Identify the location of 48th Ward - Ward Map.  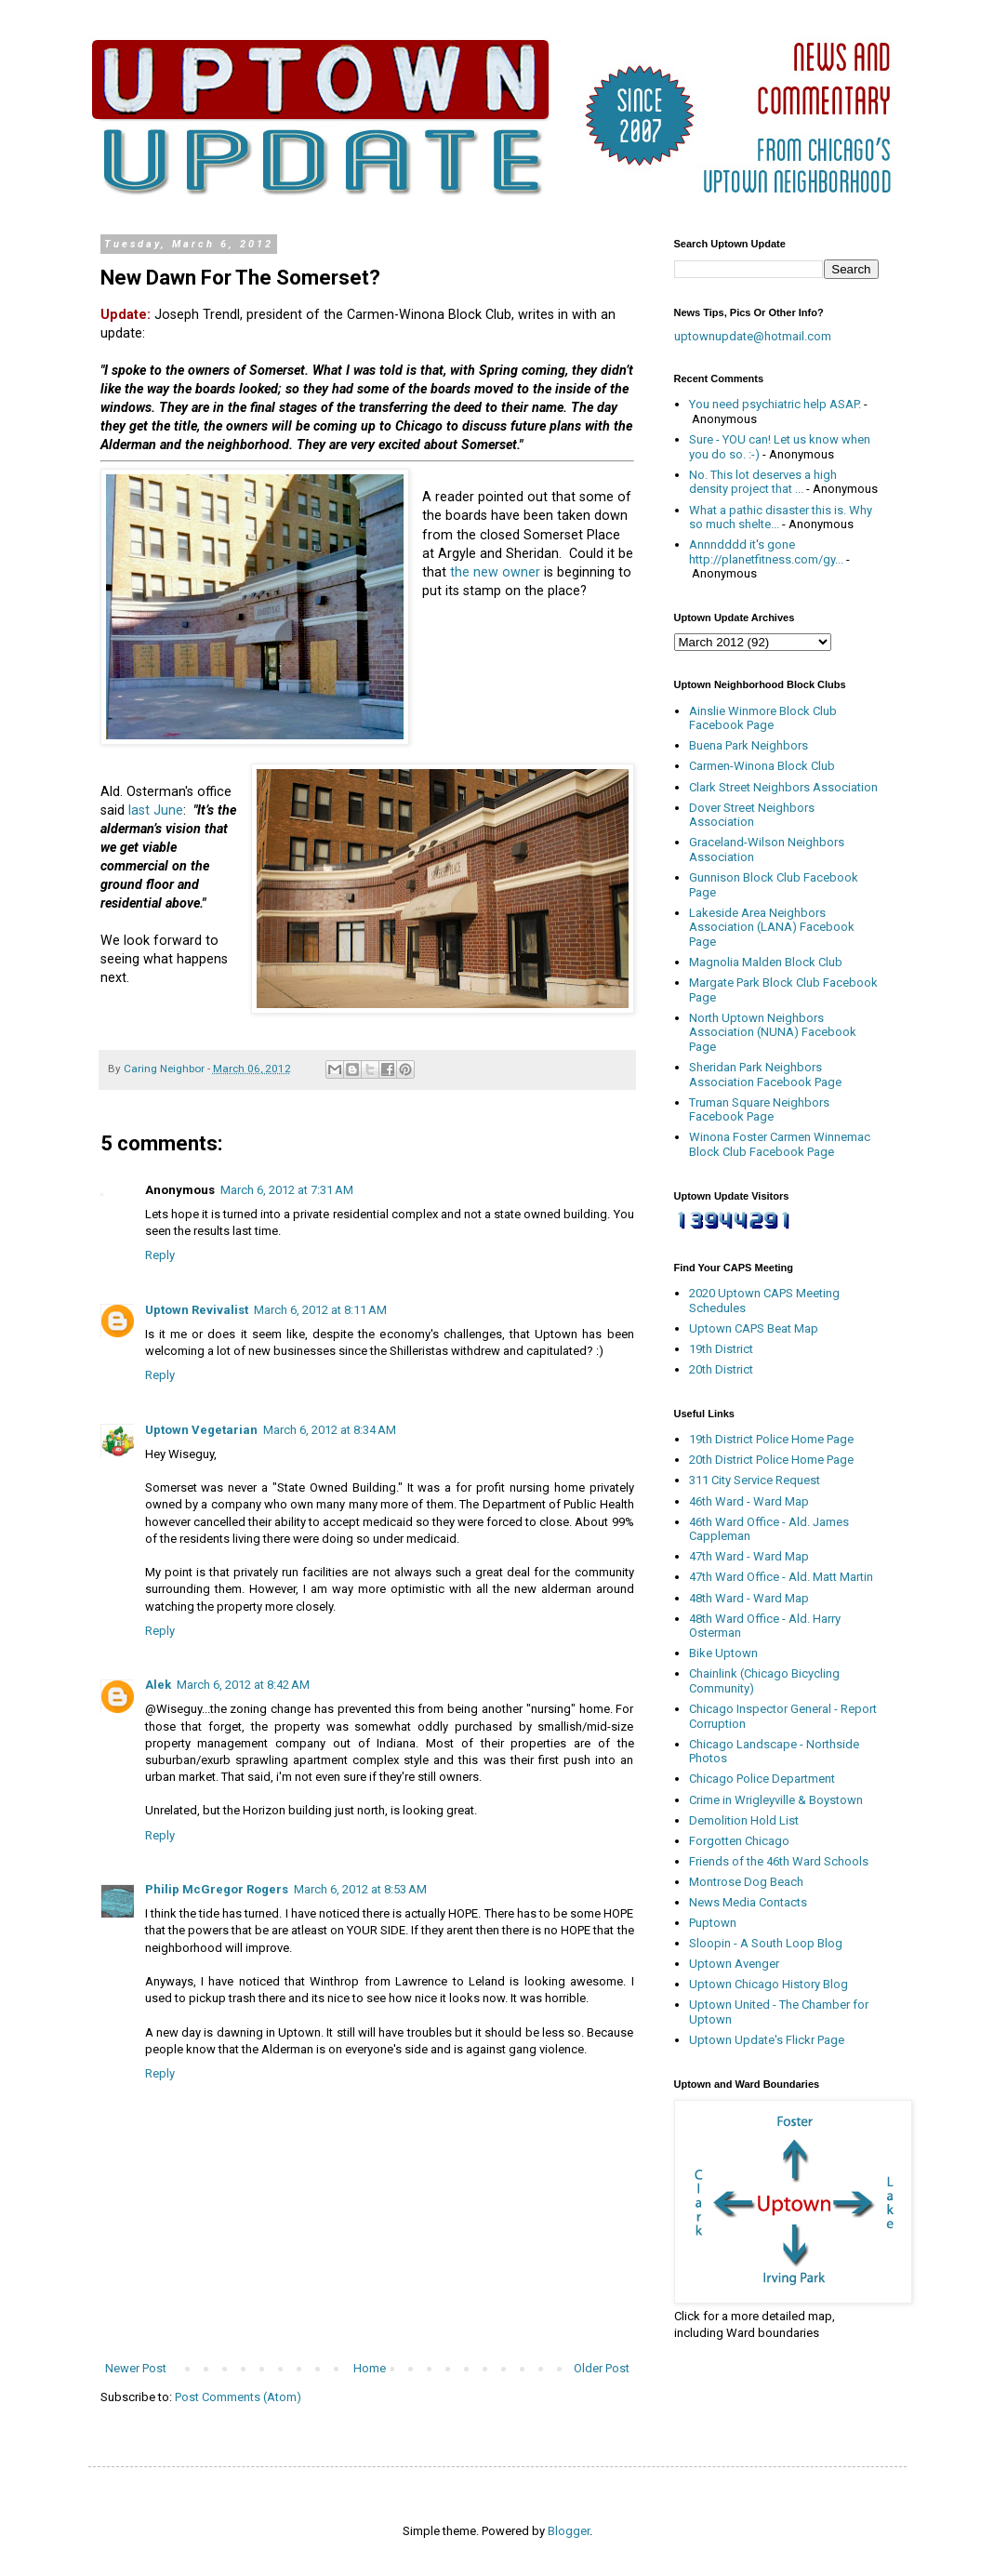
(749, 1598).